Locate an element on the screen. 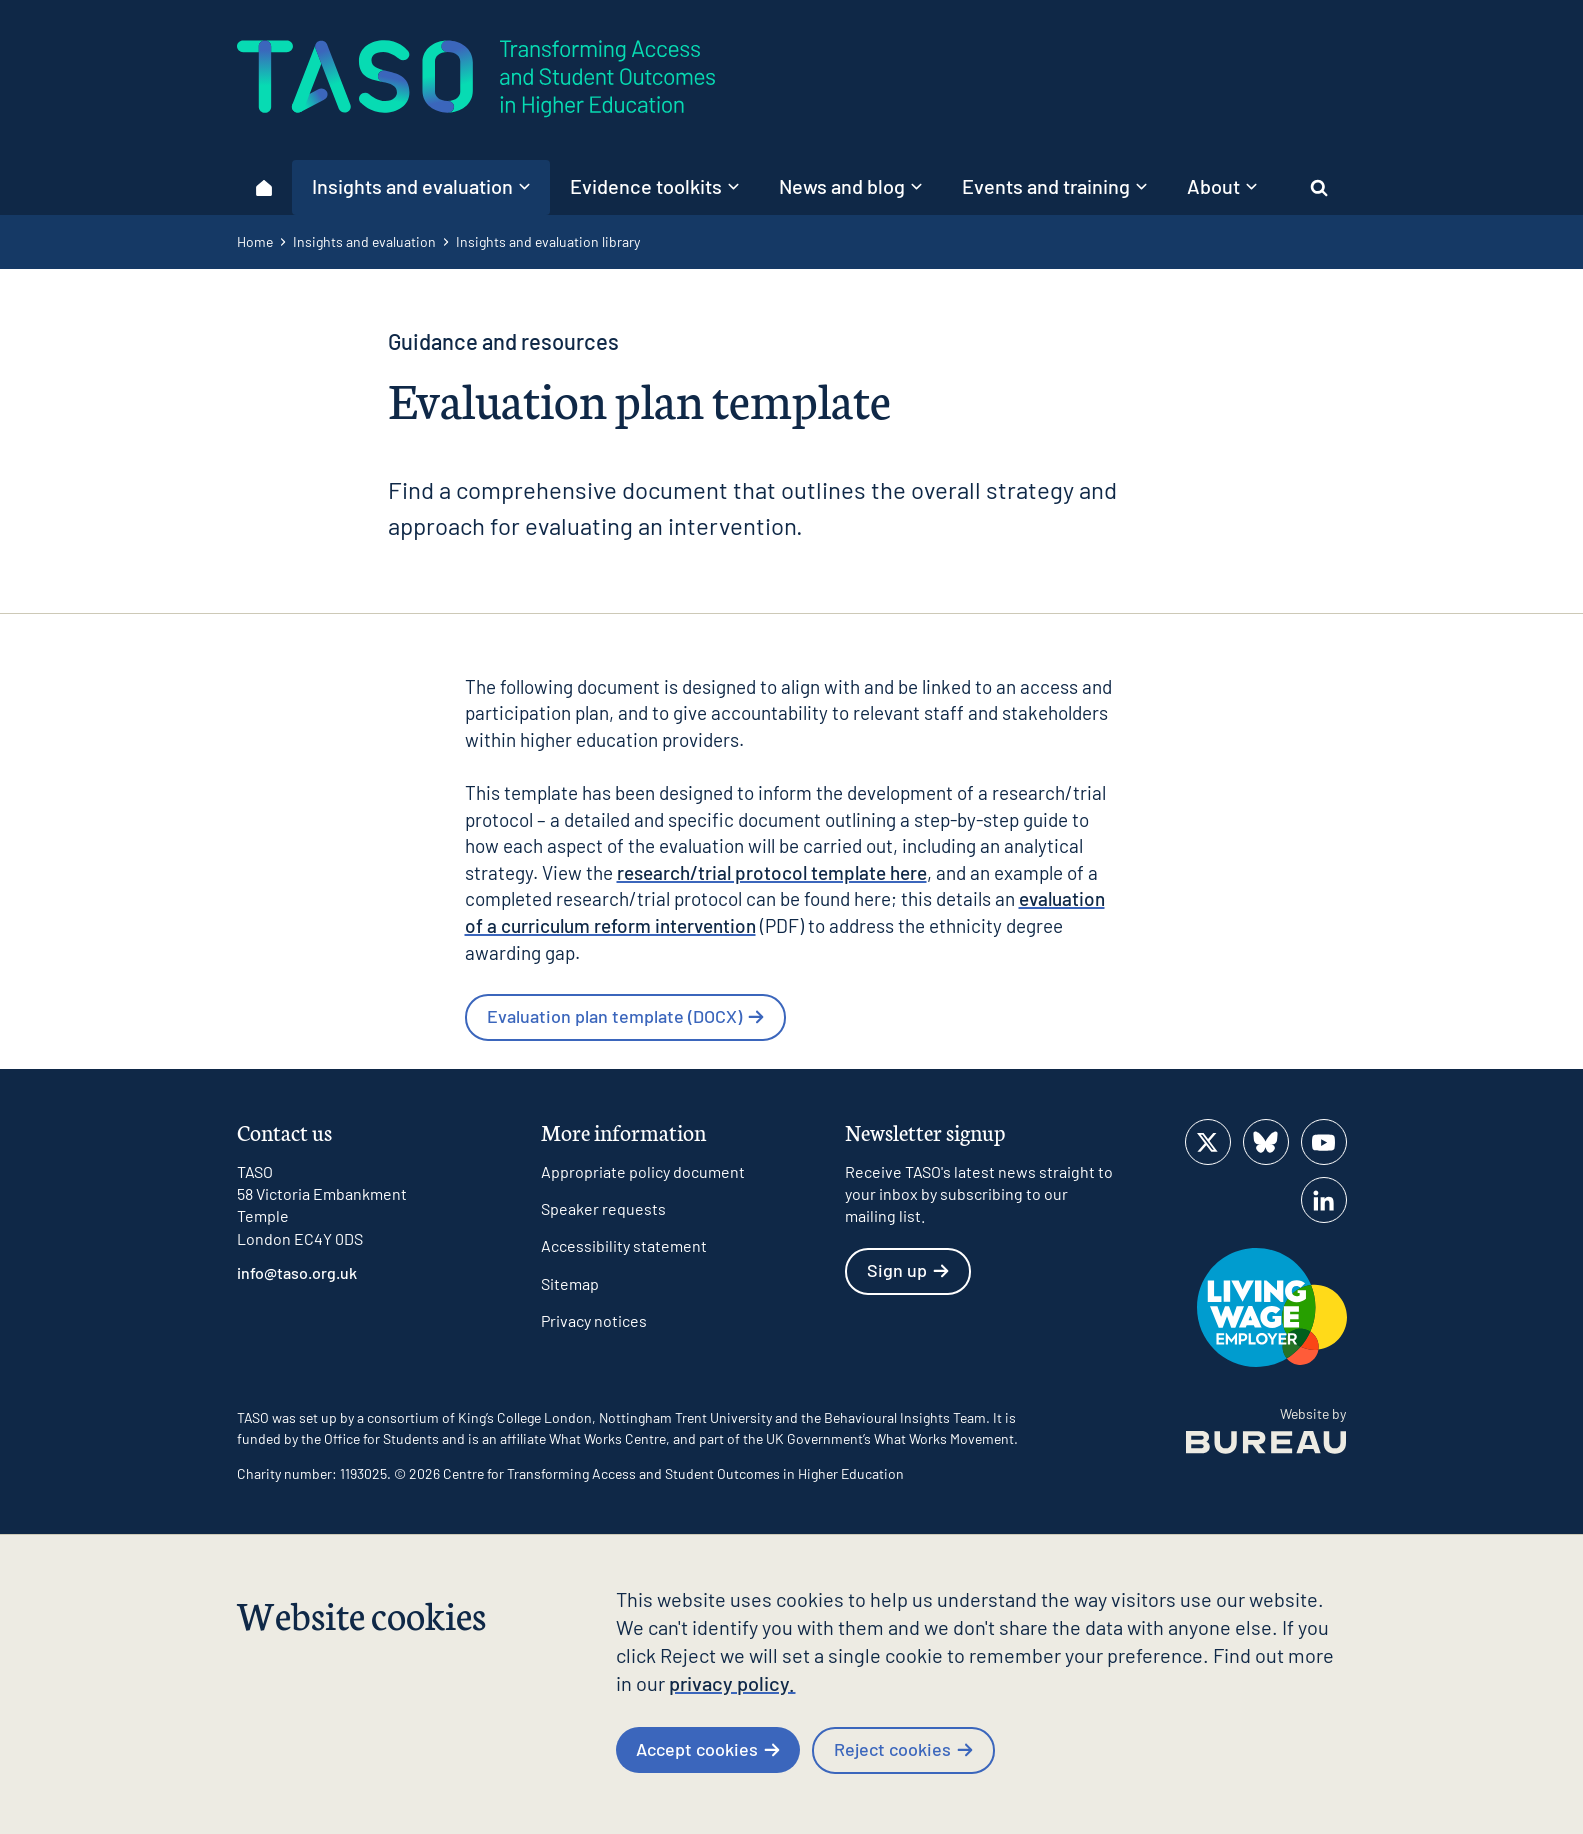 The height and width of the screenshot is (1834, 1583). Sitemap is located at coordinates (570, 1283).